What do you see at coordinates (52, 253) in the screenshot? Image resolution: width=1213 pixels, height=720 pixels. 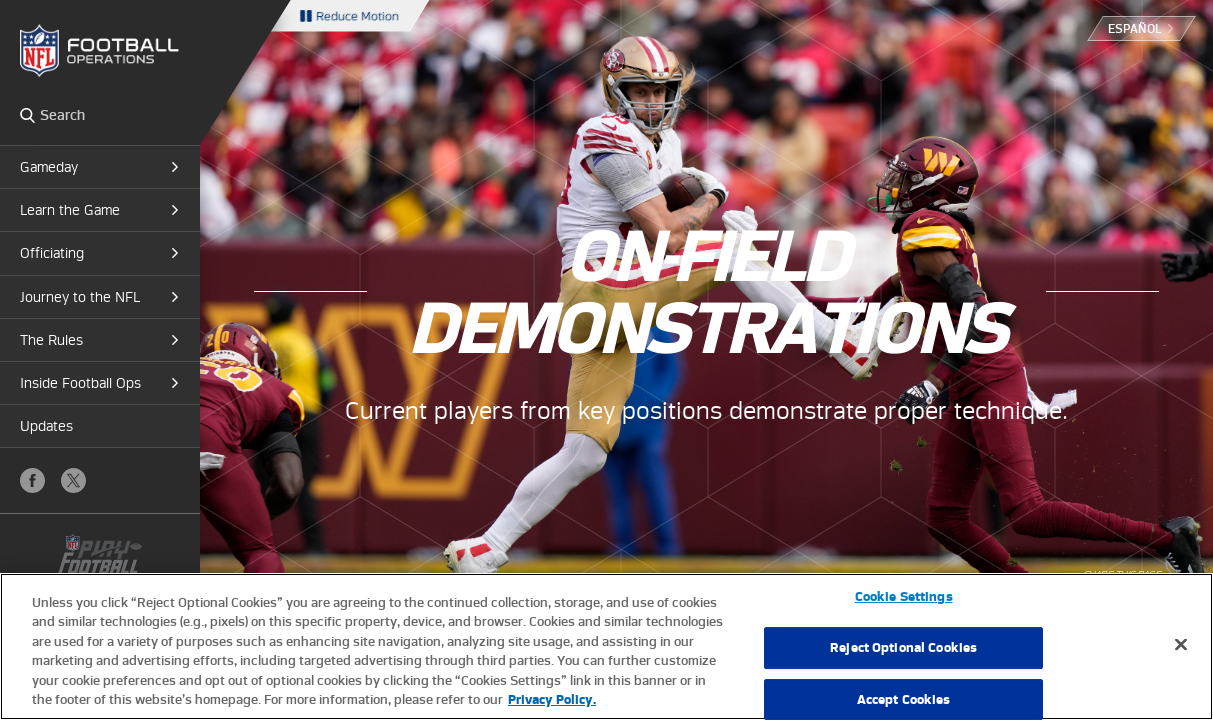 I see `Officiating` at bounding box center [52, 253].